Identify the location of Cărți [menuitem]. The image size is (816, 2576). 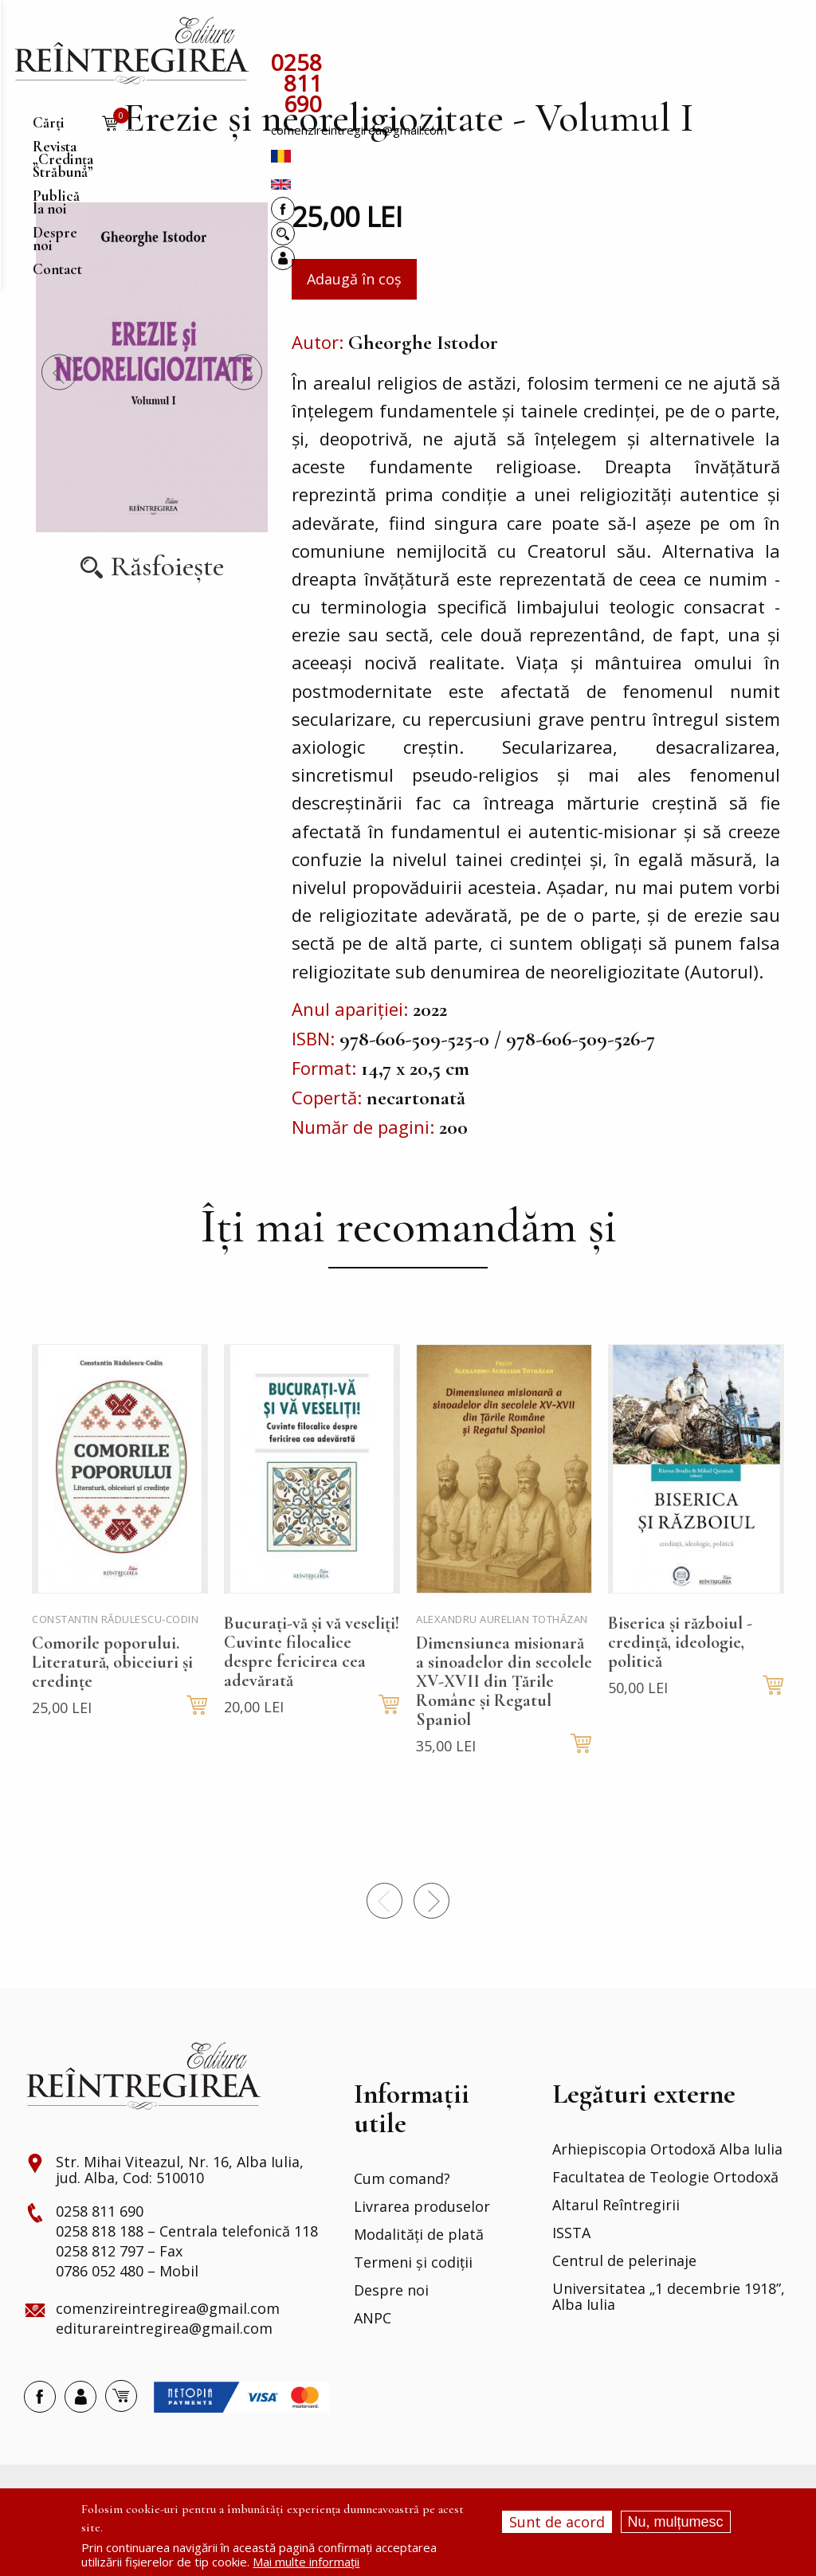
(288, 35).